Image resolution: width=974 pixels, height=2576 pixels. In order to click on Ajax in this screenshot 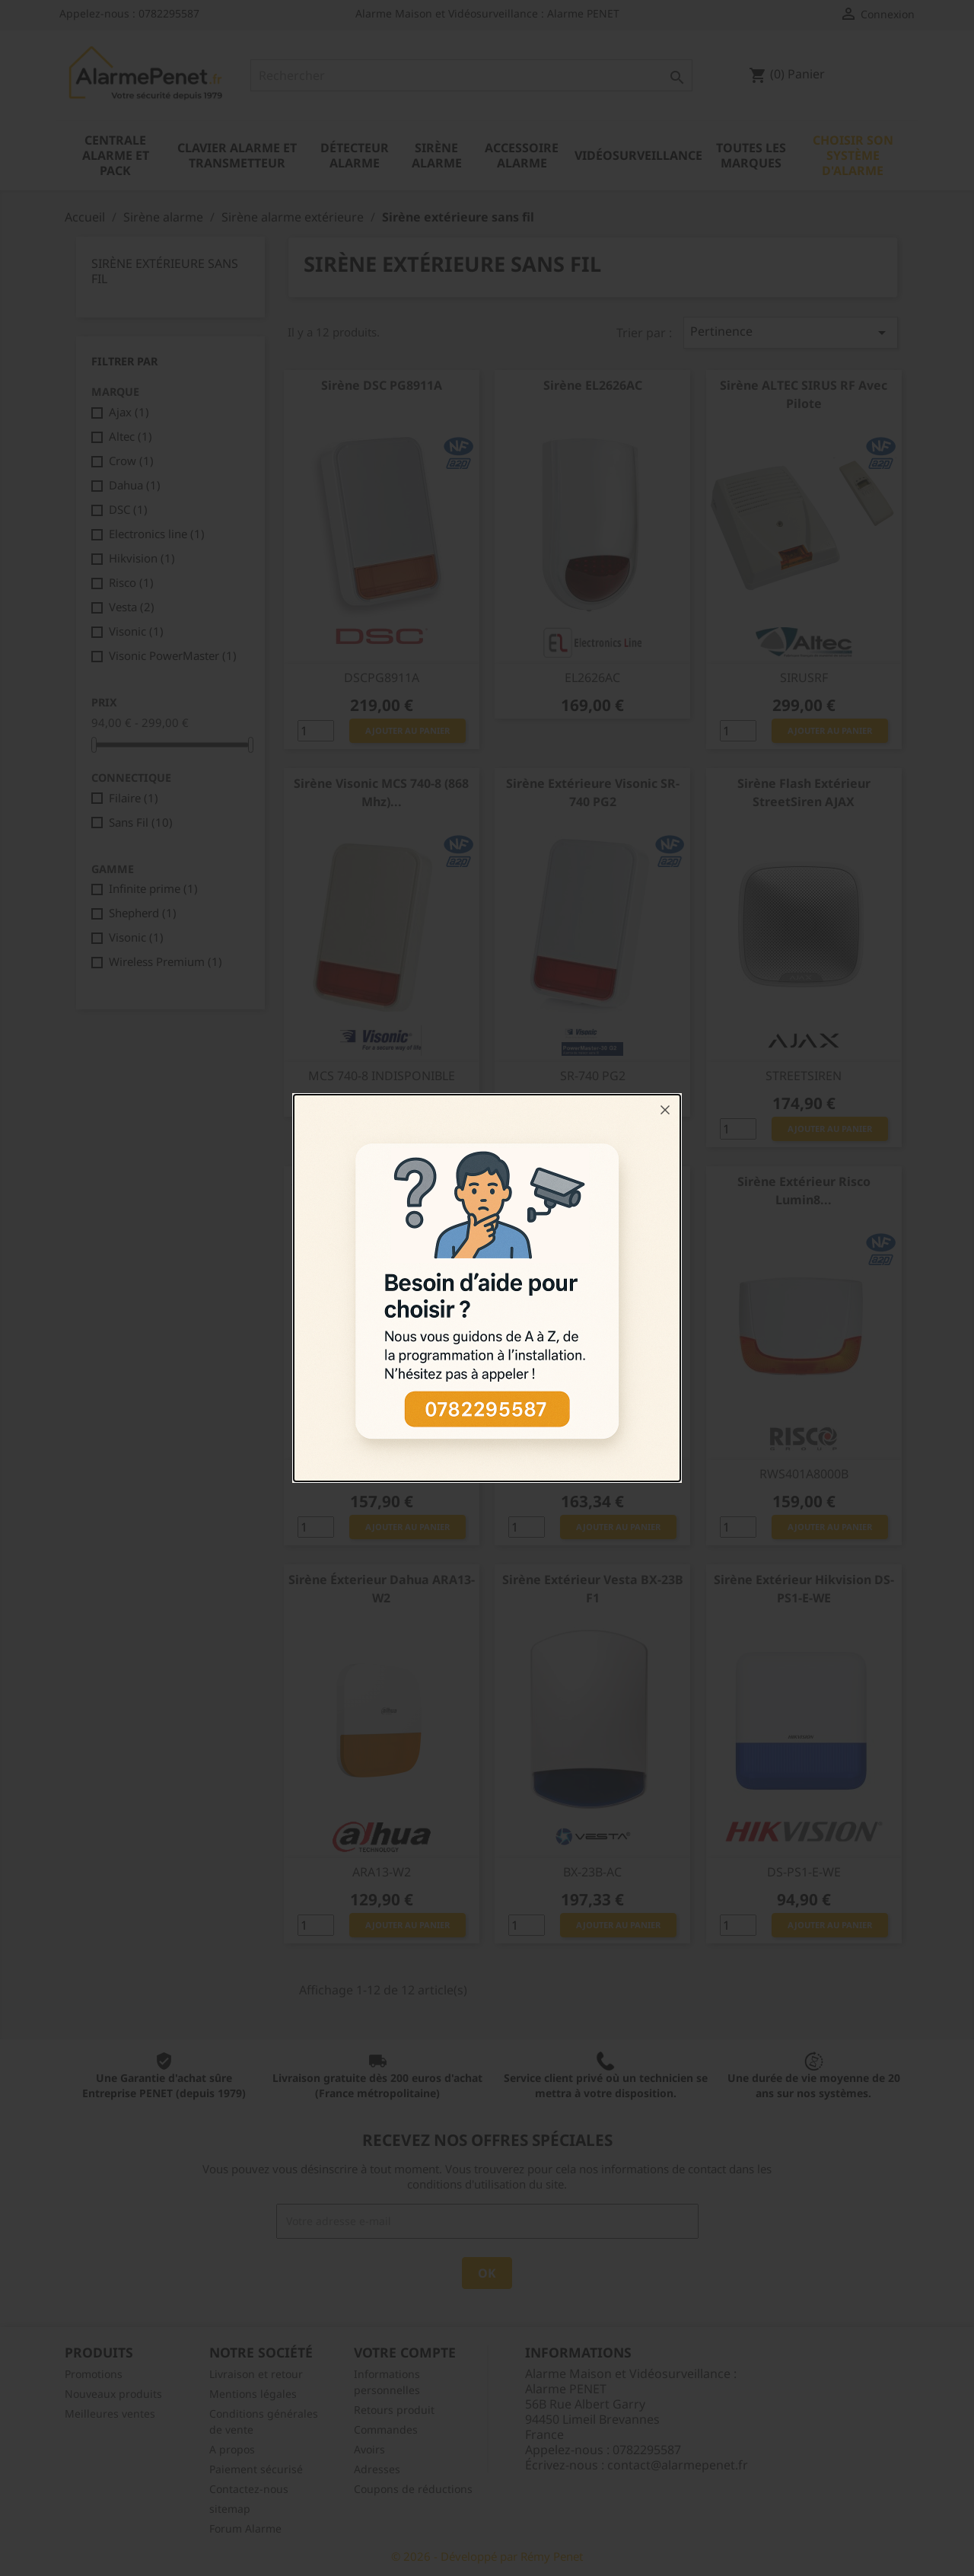, I will do `click(129, 411)`.